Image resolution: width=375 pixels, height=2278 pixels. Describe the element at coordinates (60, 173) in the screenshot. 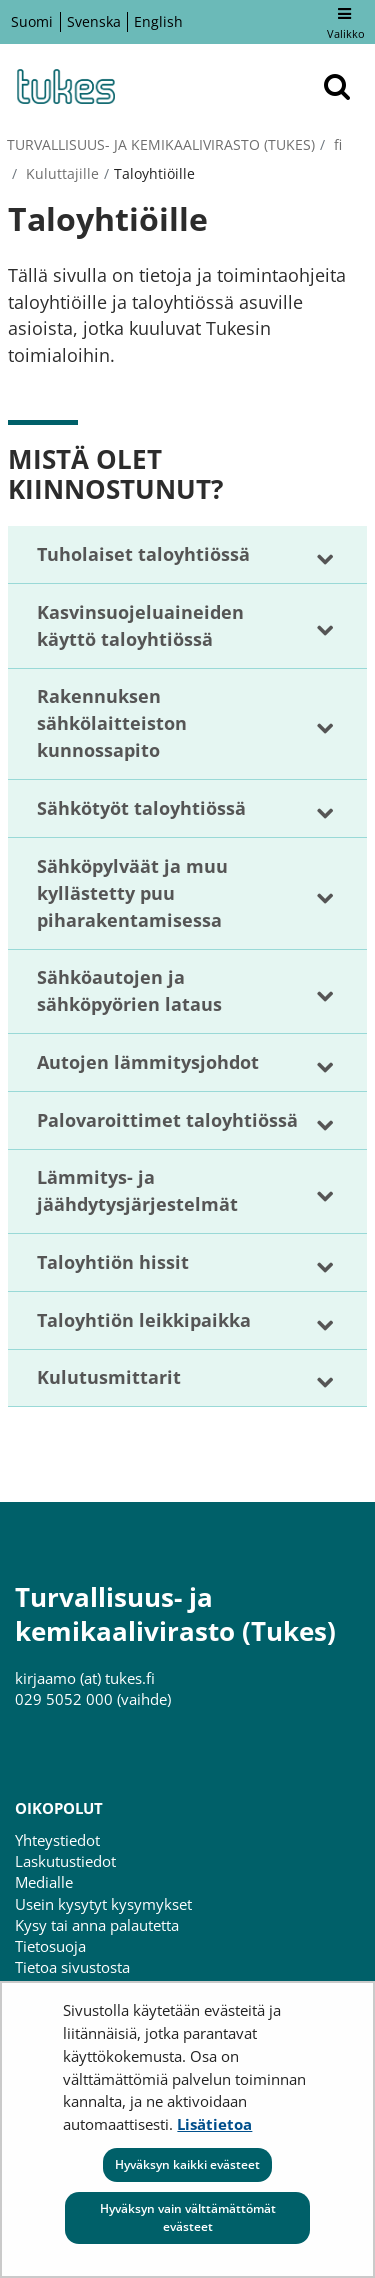

I see `Kuluttajille` at that location.